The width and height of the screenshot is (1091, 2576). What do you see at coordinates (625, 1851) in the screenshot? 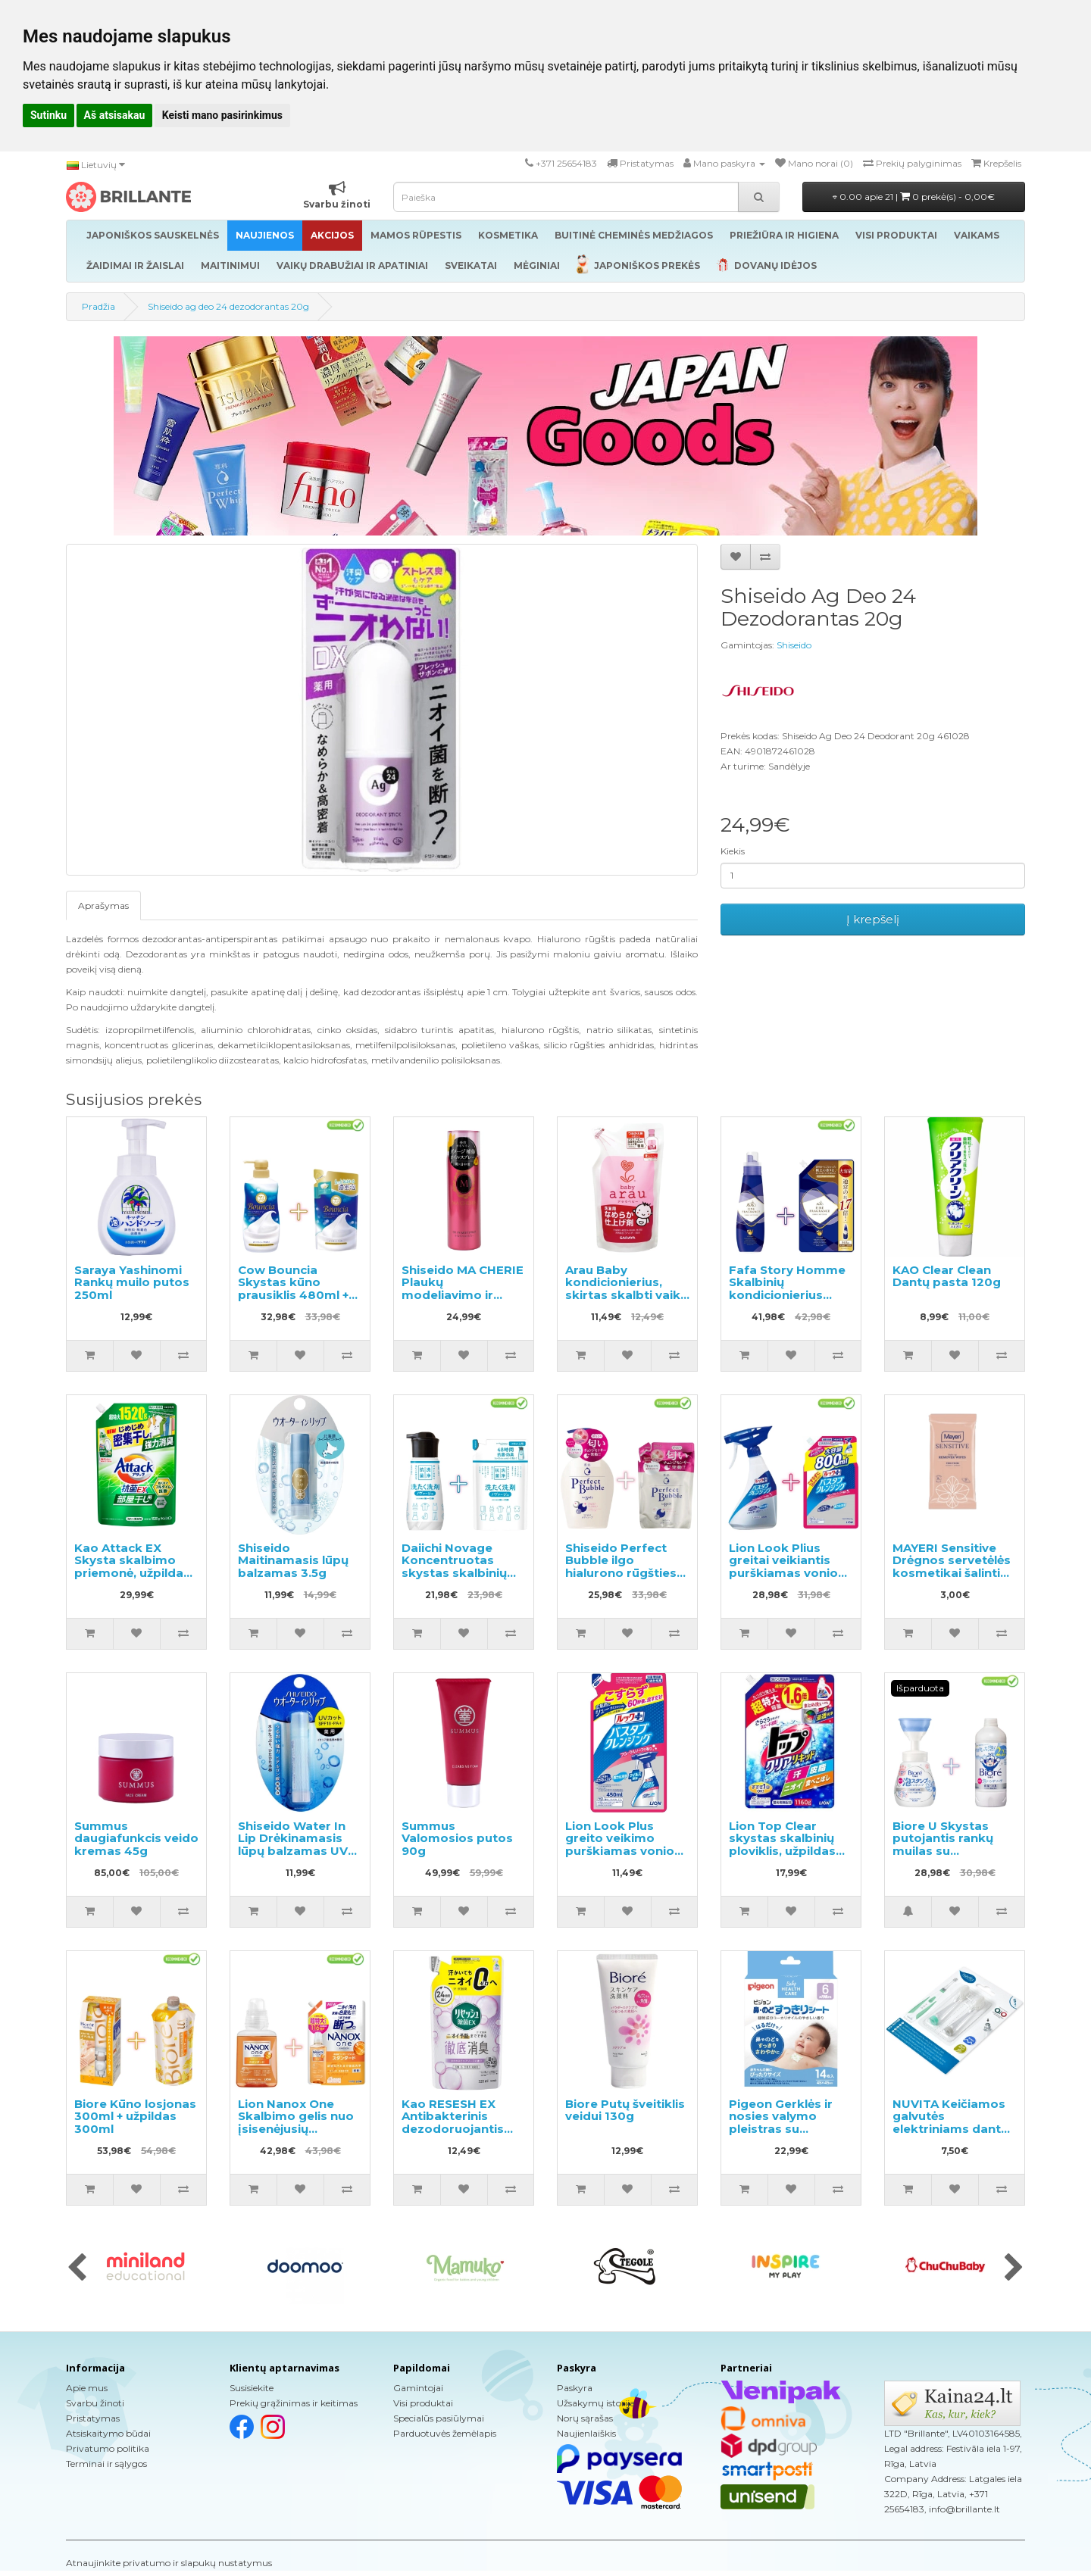
I see `Lion Look Plus greito veikimo purškiamas vonios valiklis muilo kvapo užpildas 450ml` at bounding box center [625, 1851].